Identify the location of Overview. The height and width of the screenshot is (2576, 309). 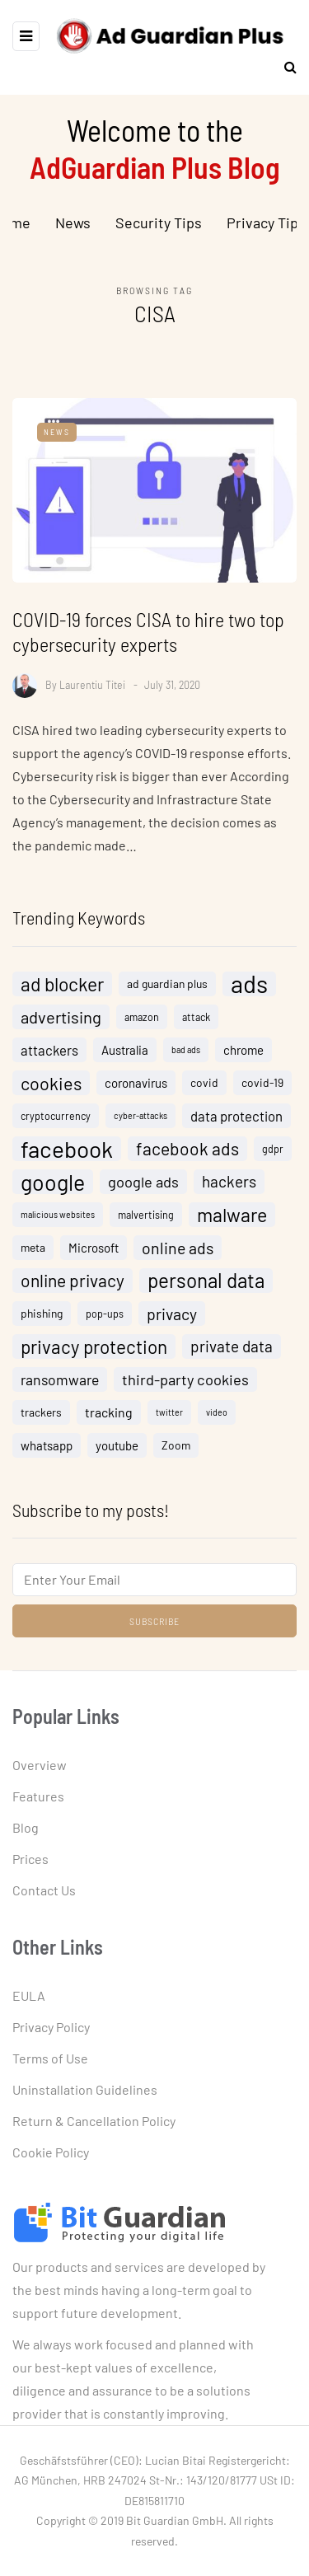
(39, 1765).